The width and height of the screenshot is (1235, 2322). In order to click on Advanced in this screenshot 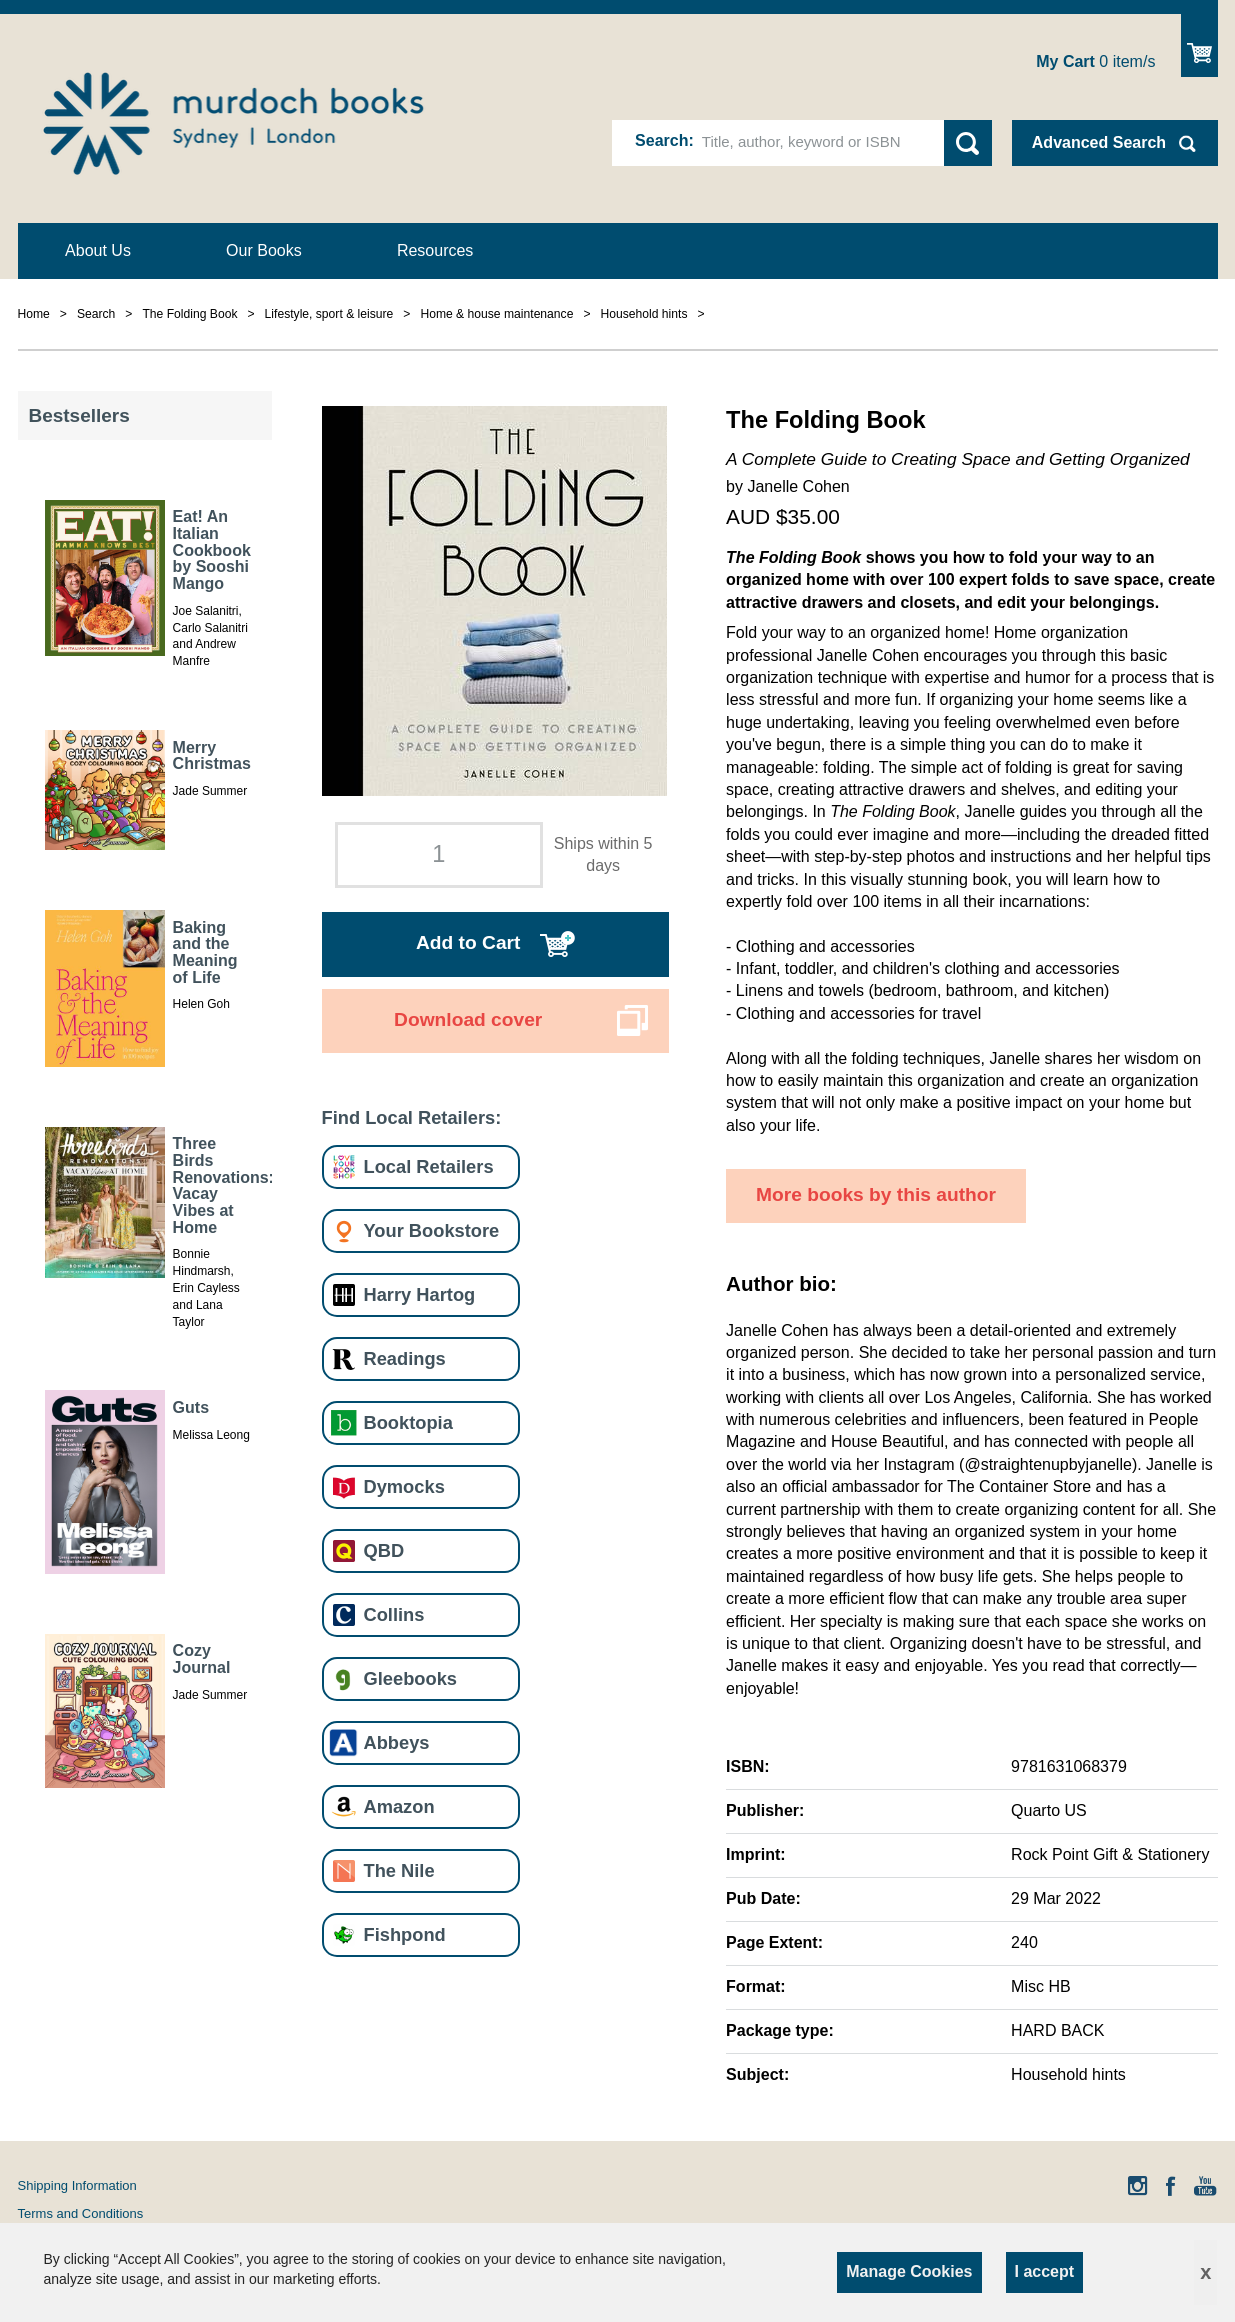, I will do `click(1099, 142)`.